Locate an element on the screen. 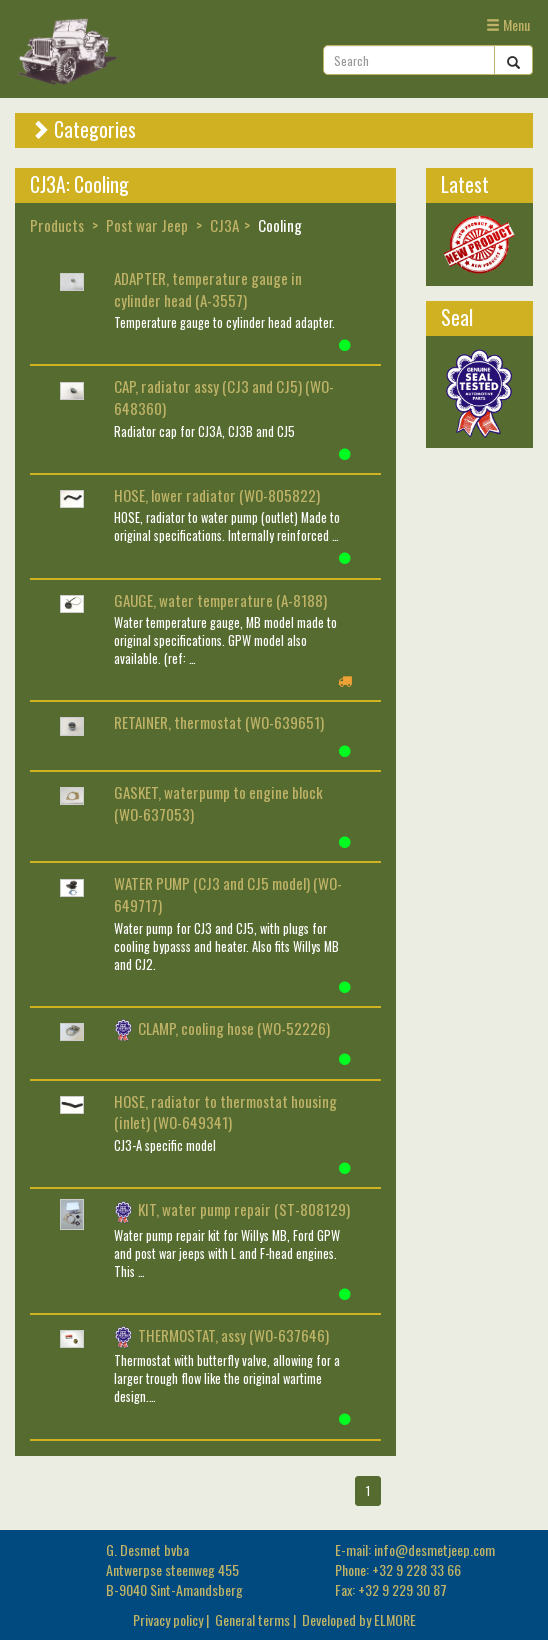 The width and height of the screenshot is (548, 1640). KIT, water pump repair (ST-808129) is located at coordinates (232, 1209).